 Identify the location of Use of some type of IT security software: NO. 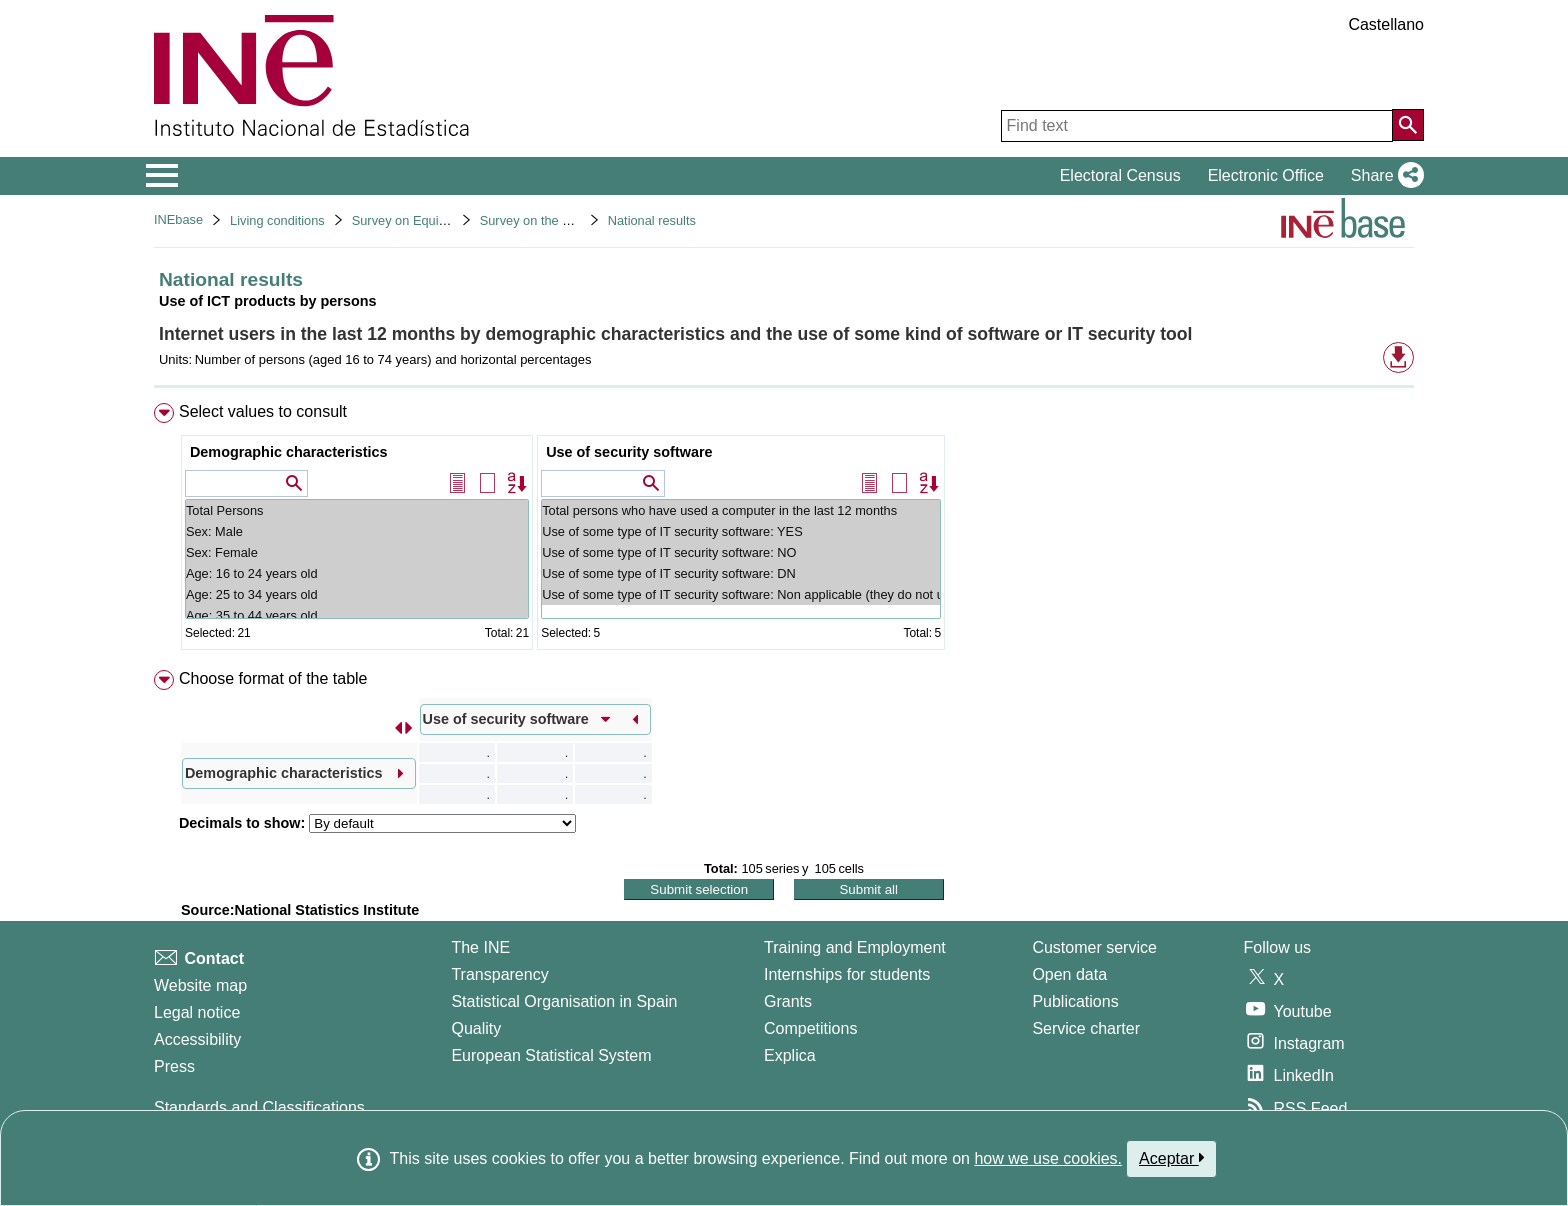
(741, 552).